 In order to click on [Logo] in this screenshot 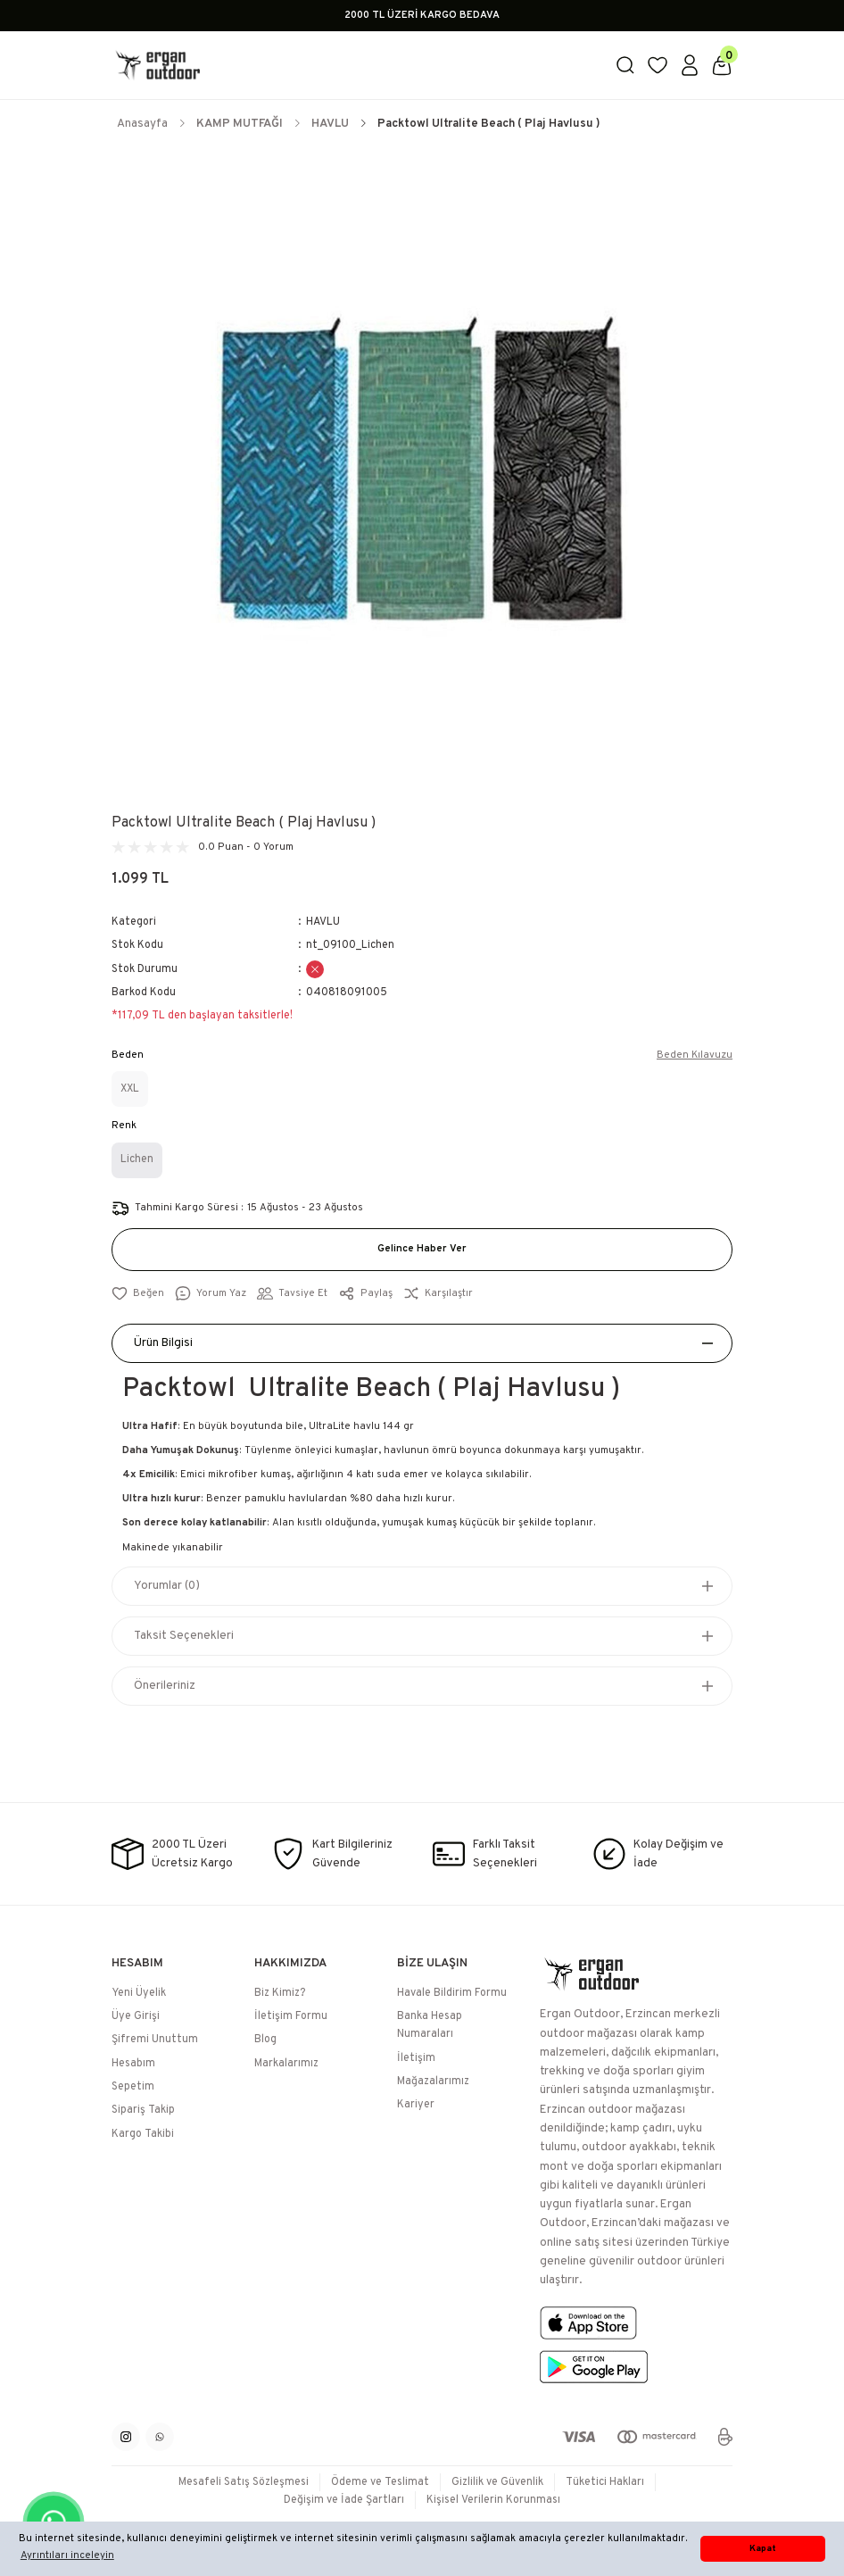, I will do `click(352, 65)`.